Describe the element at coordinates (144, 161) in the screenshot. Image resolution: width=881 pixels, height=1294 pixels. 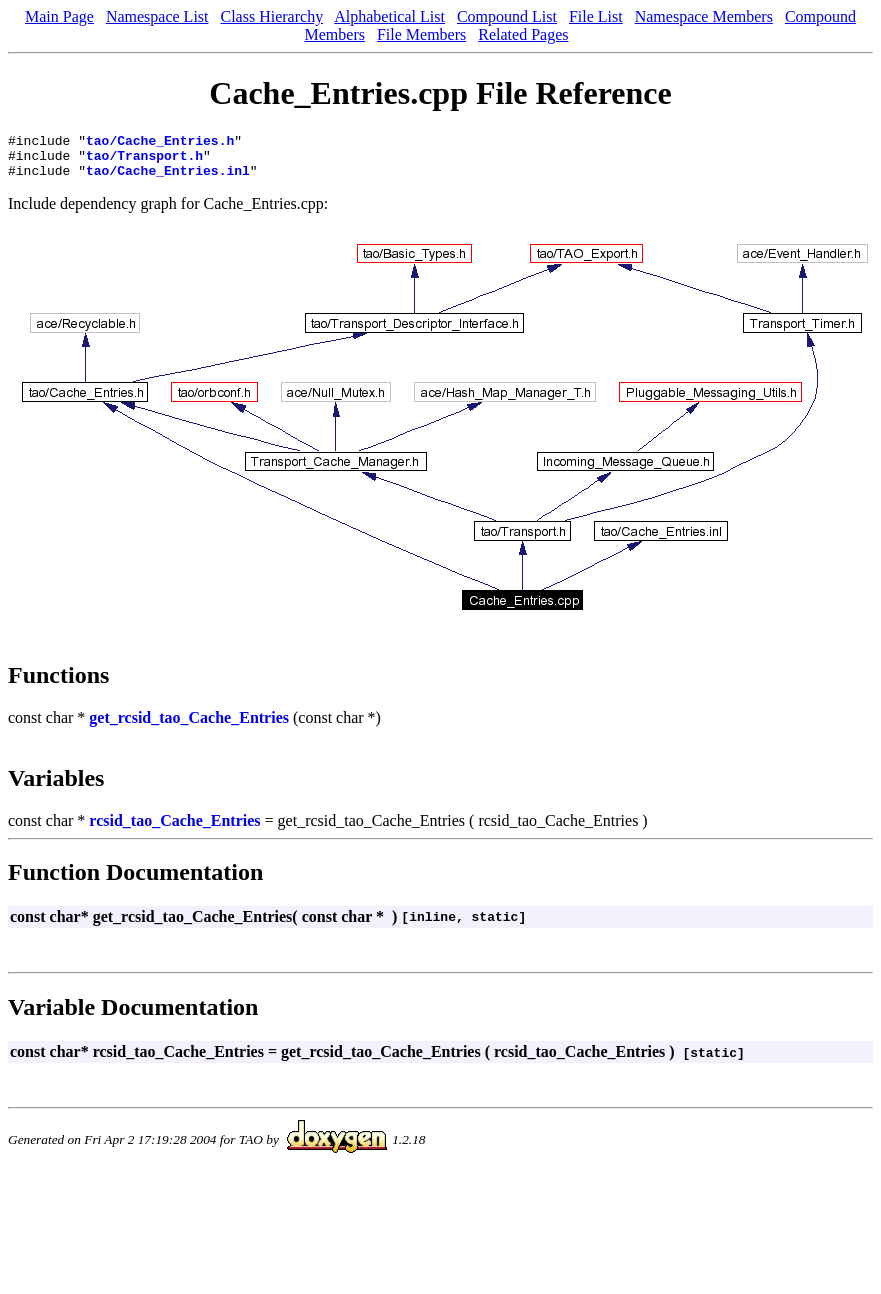
I see `tao/Transport.h` at that location.